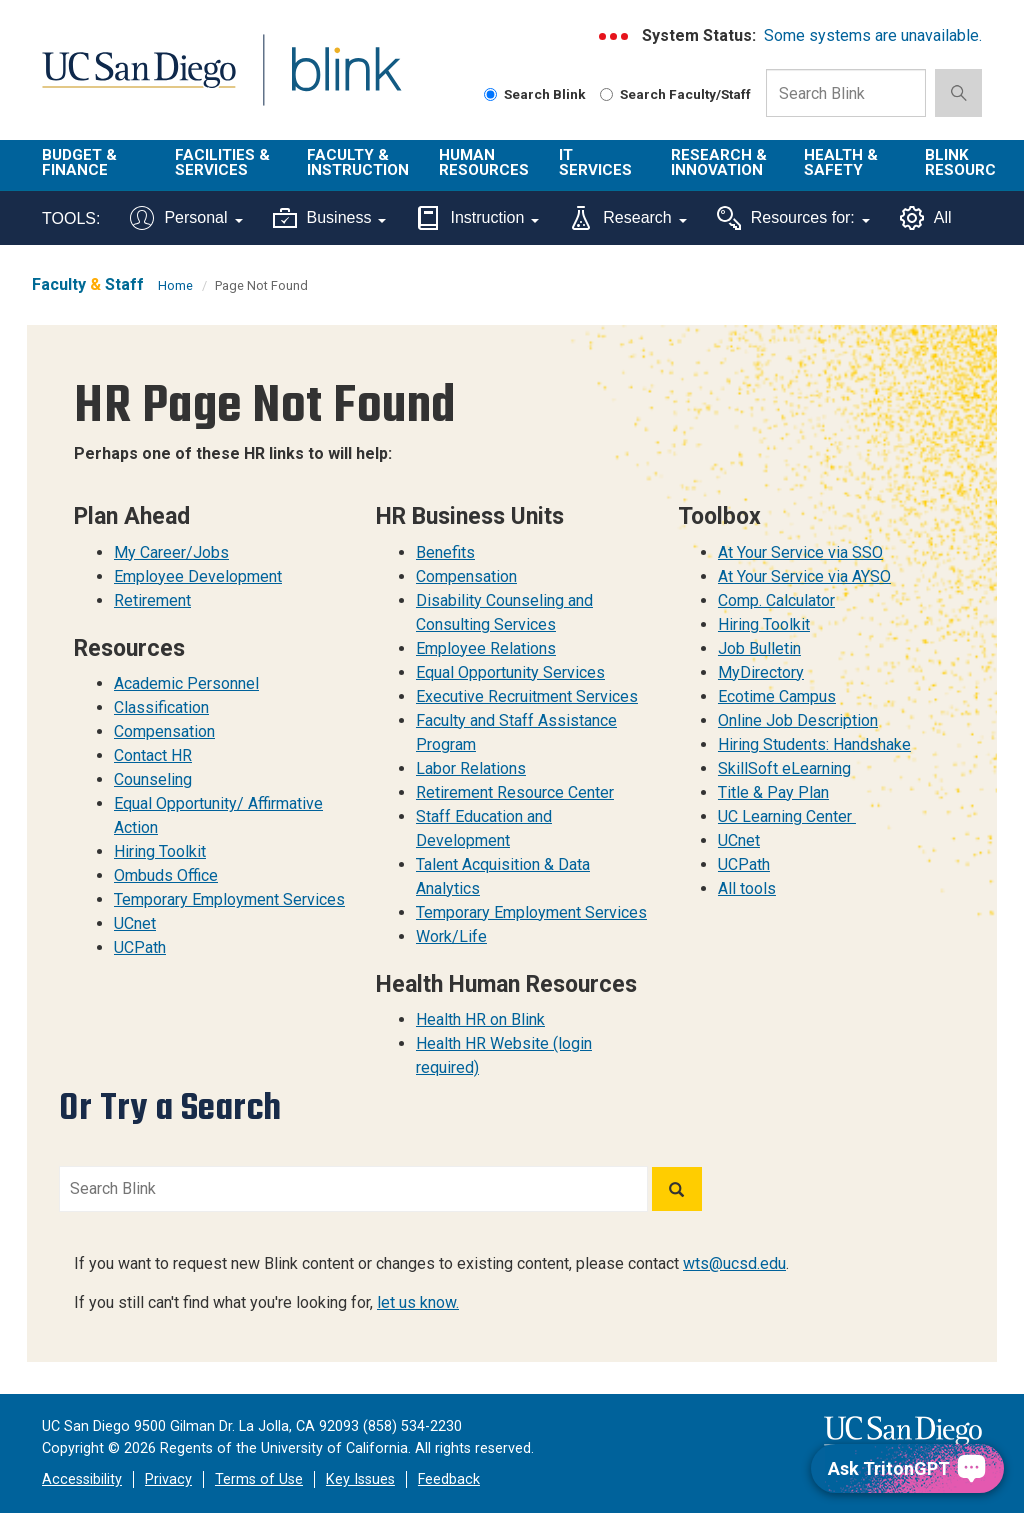 The width and height of the screenshot is (1024, 1513). What do you see at coordinates (82, 1479) in the screenshot?
I see `Accessibility` at bounding box center [82, 1479].